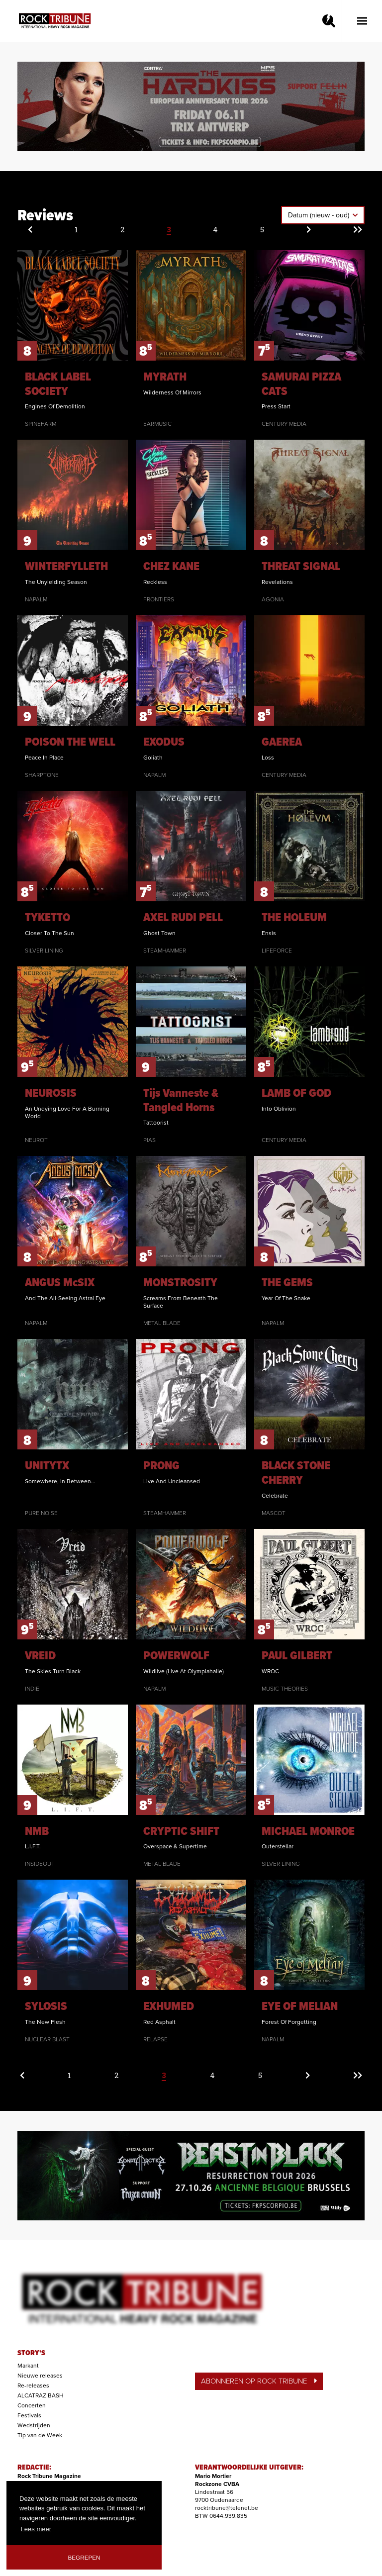 Image resolution: width=382 pixels, height=2576 pixels. I want to click on Nieuwe releases, so click(40, 2375).